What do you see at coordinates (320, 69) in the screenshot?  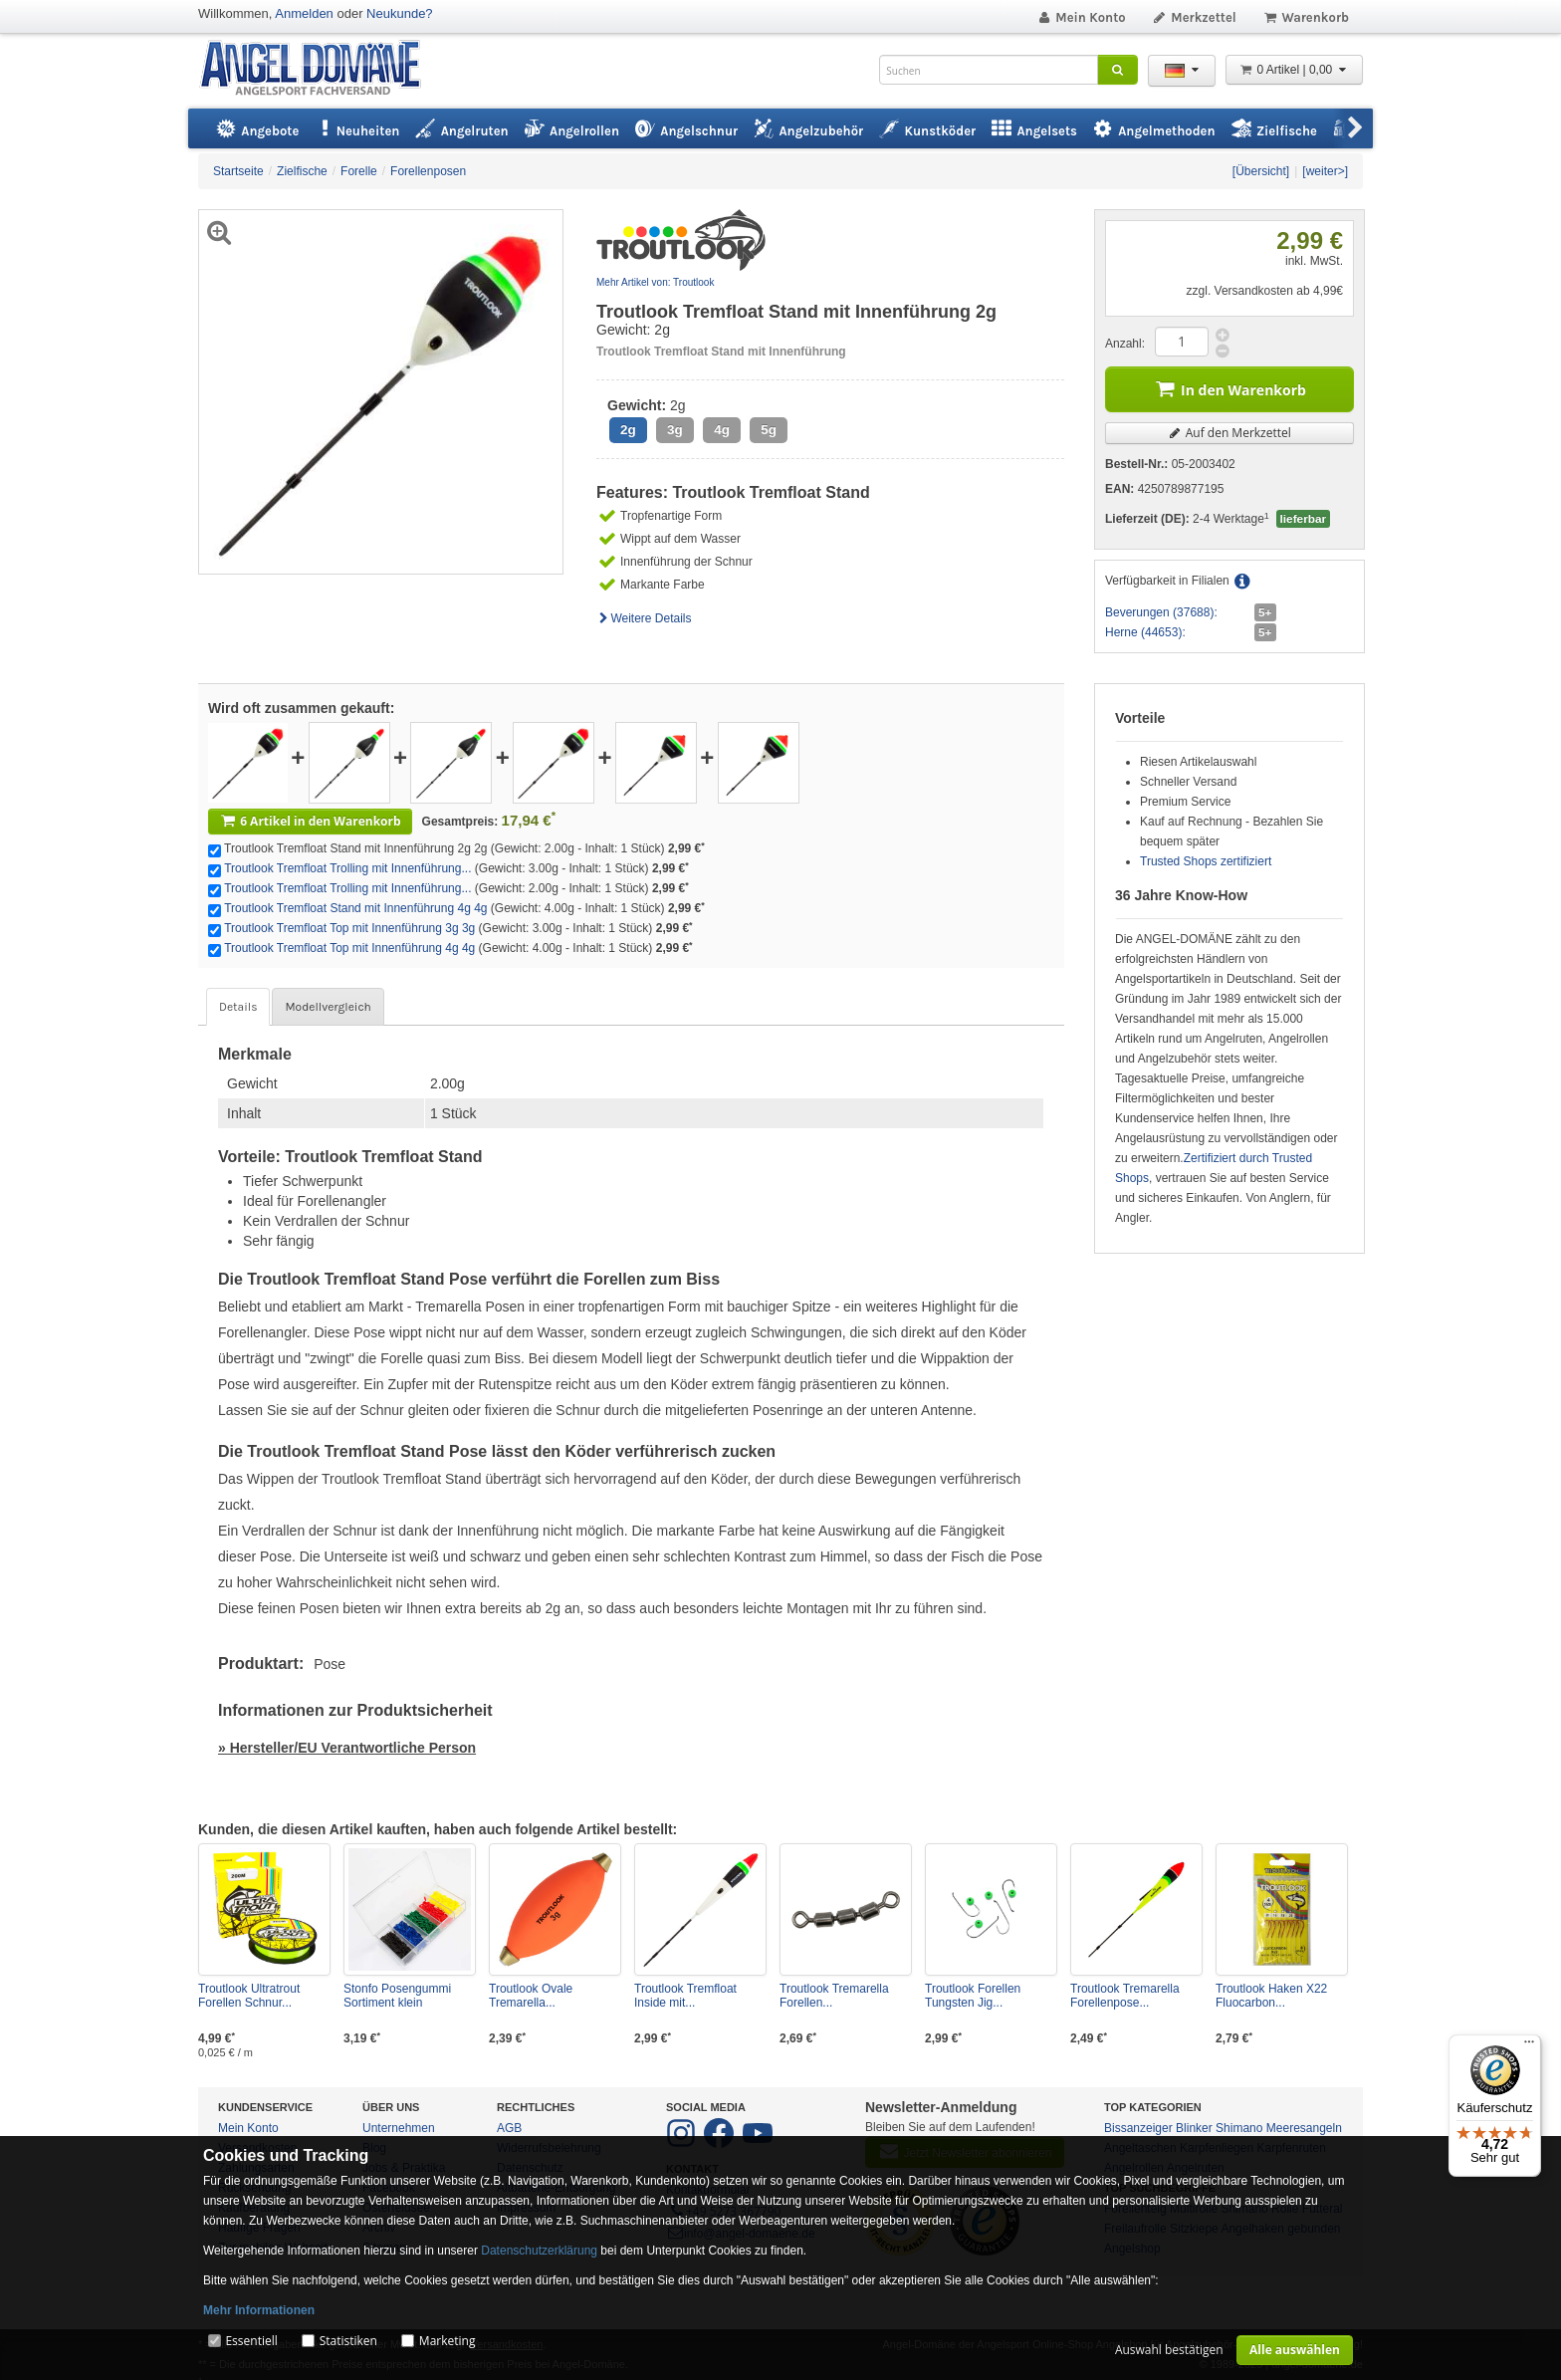 I see `ANGEL-DOMÄNE` at bounding box center [320, 69].